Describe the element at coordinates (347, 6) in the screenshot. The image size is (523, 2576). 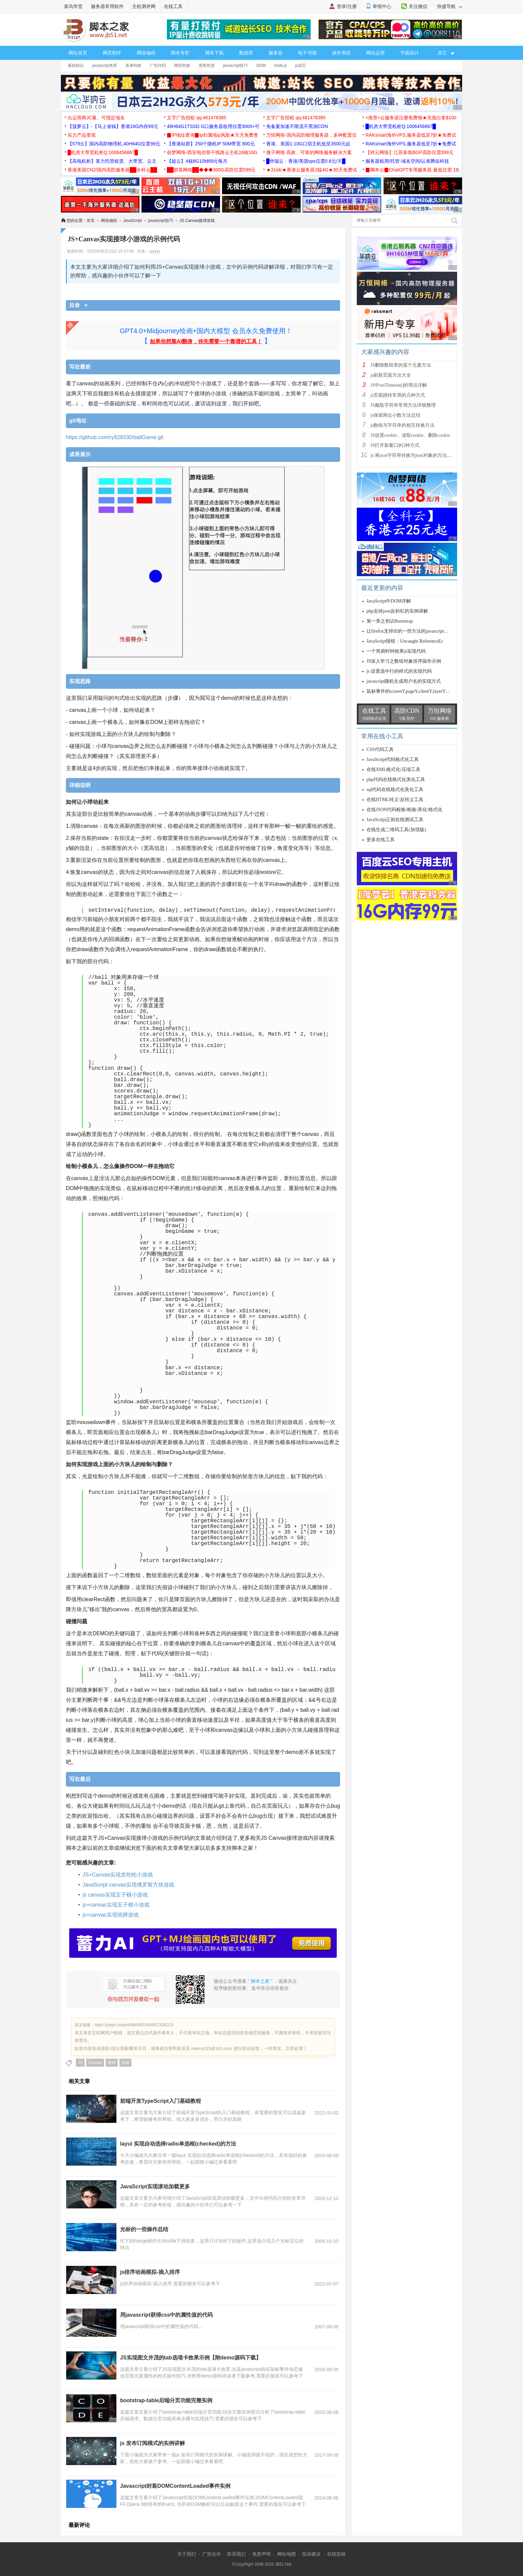
I see `登录/注册` at that location.